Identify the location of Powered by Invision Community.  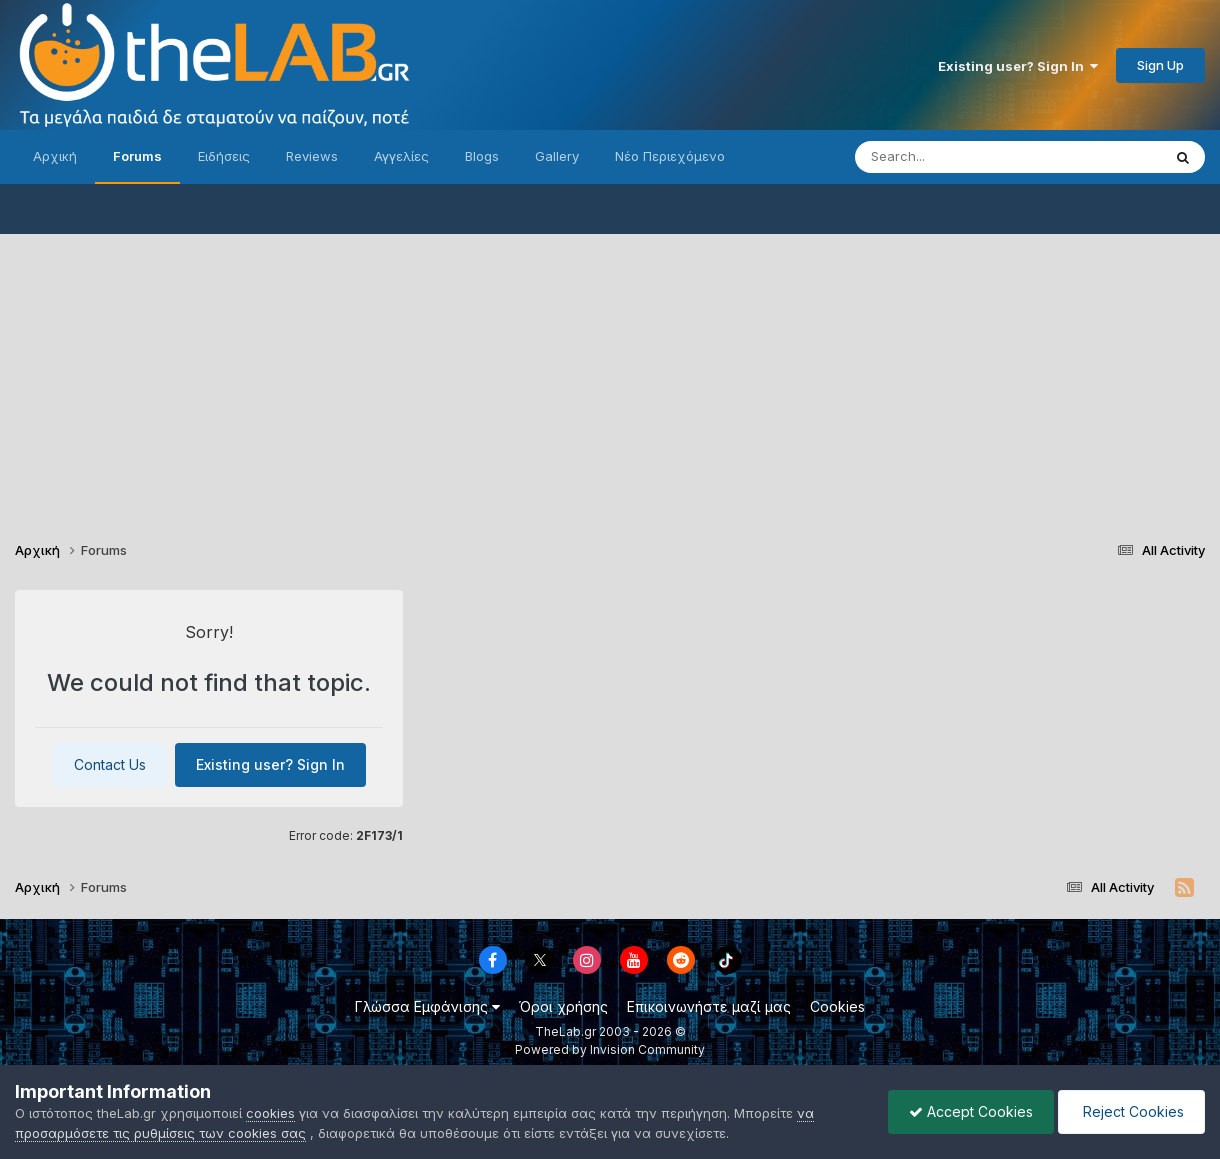
(610, 1049).